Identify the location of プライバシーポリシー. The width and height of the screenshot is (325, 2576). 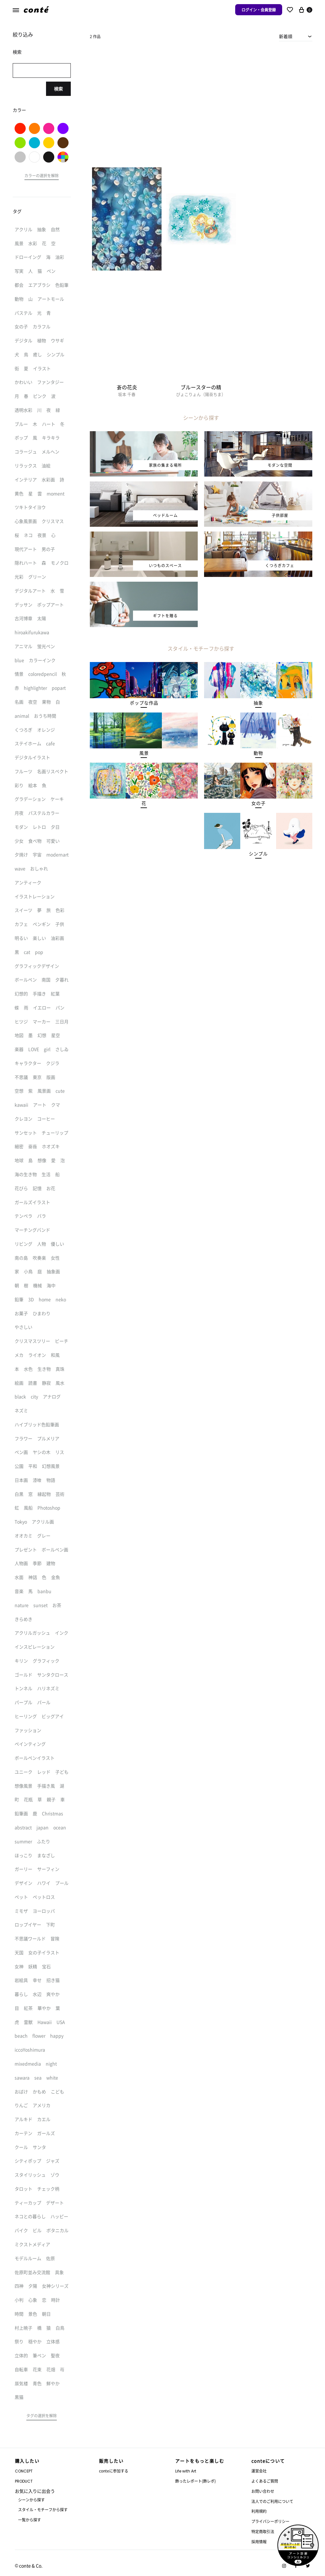
(270, 2521).